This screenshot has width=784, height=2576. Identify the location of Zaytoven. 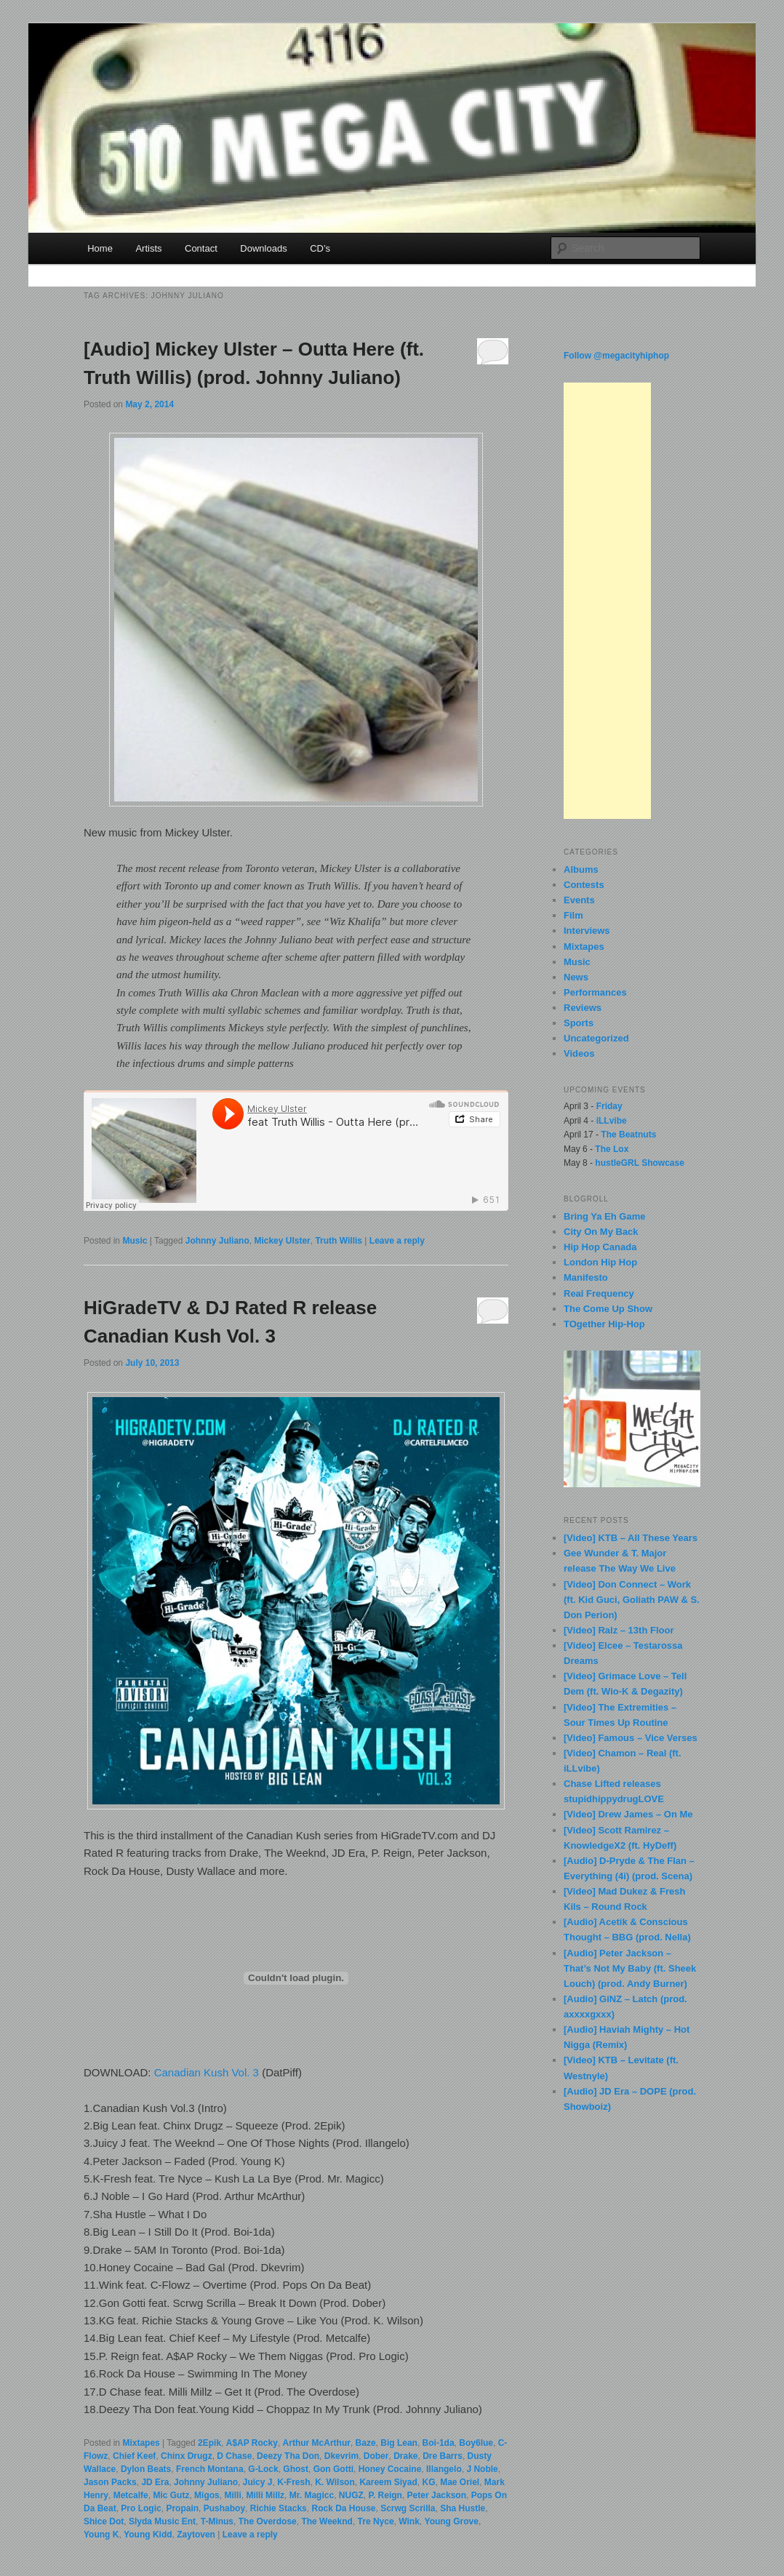
(196, 2534).